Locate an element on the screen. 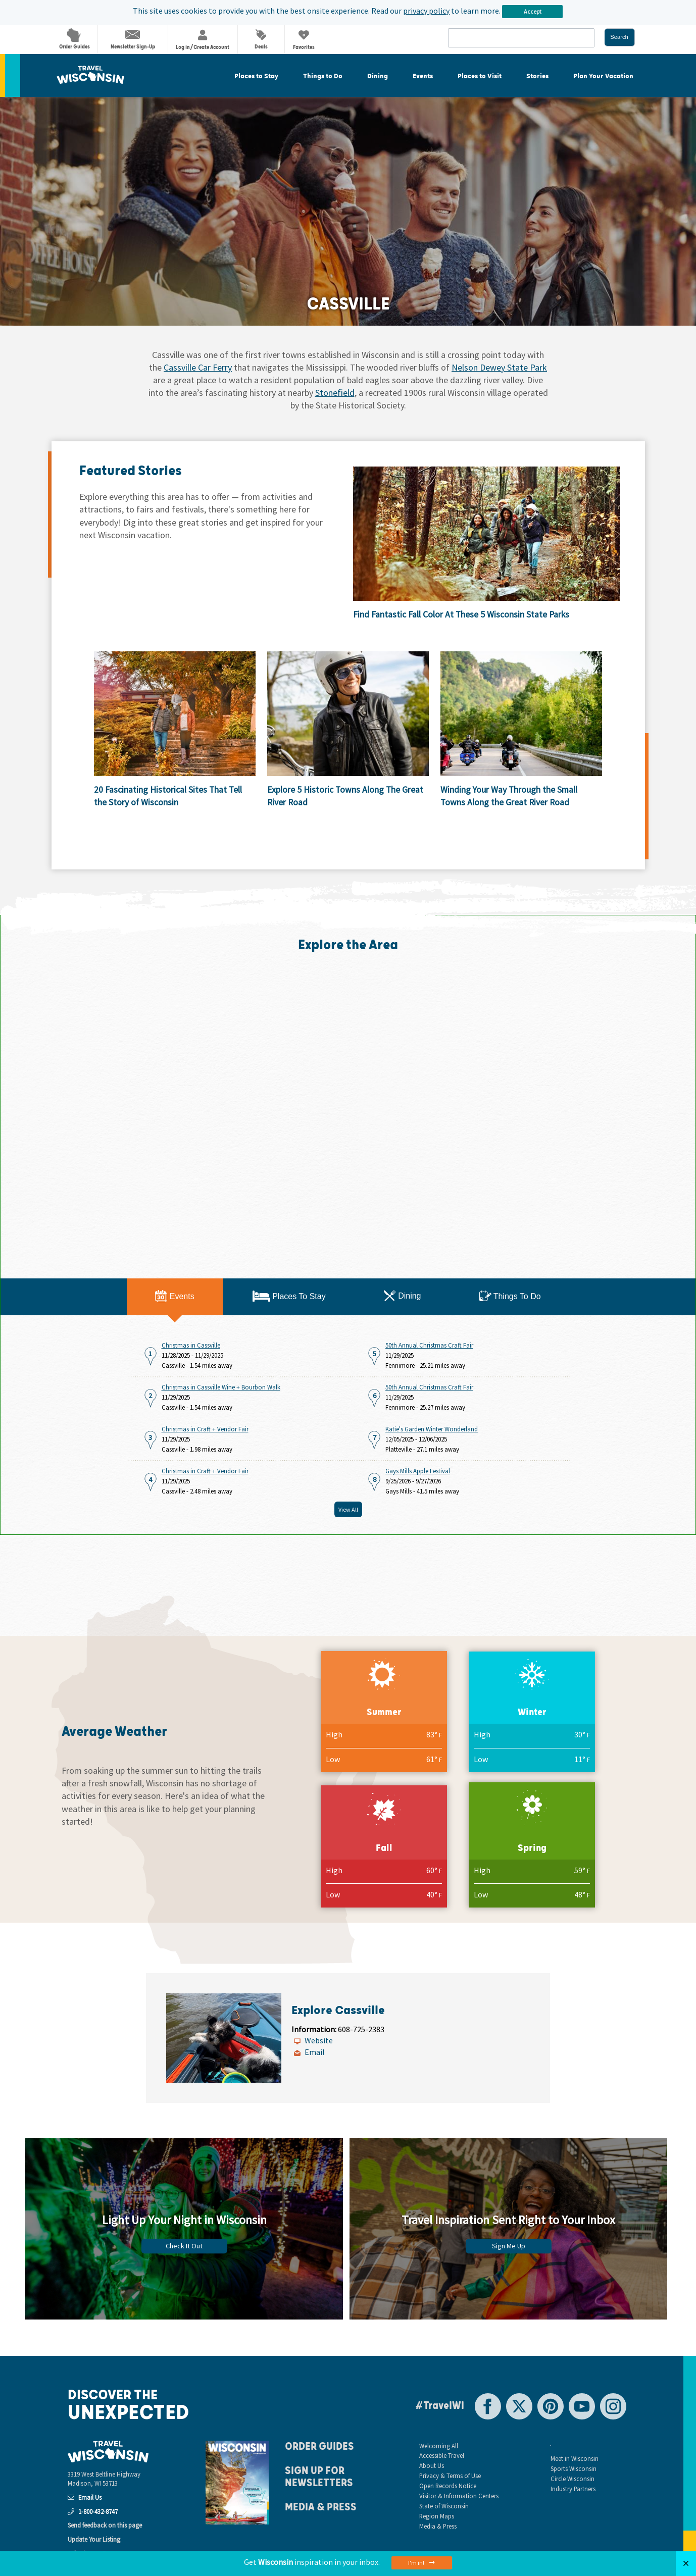  Media & Press is located at coordinates (321, 2507).